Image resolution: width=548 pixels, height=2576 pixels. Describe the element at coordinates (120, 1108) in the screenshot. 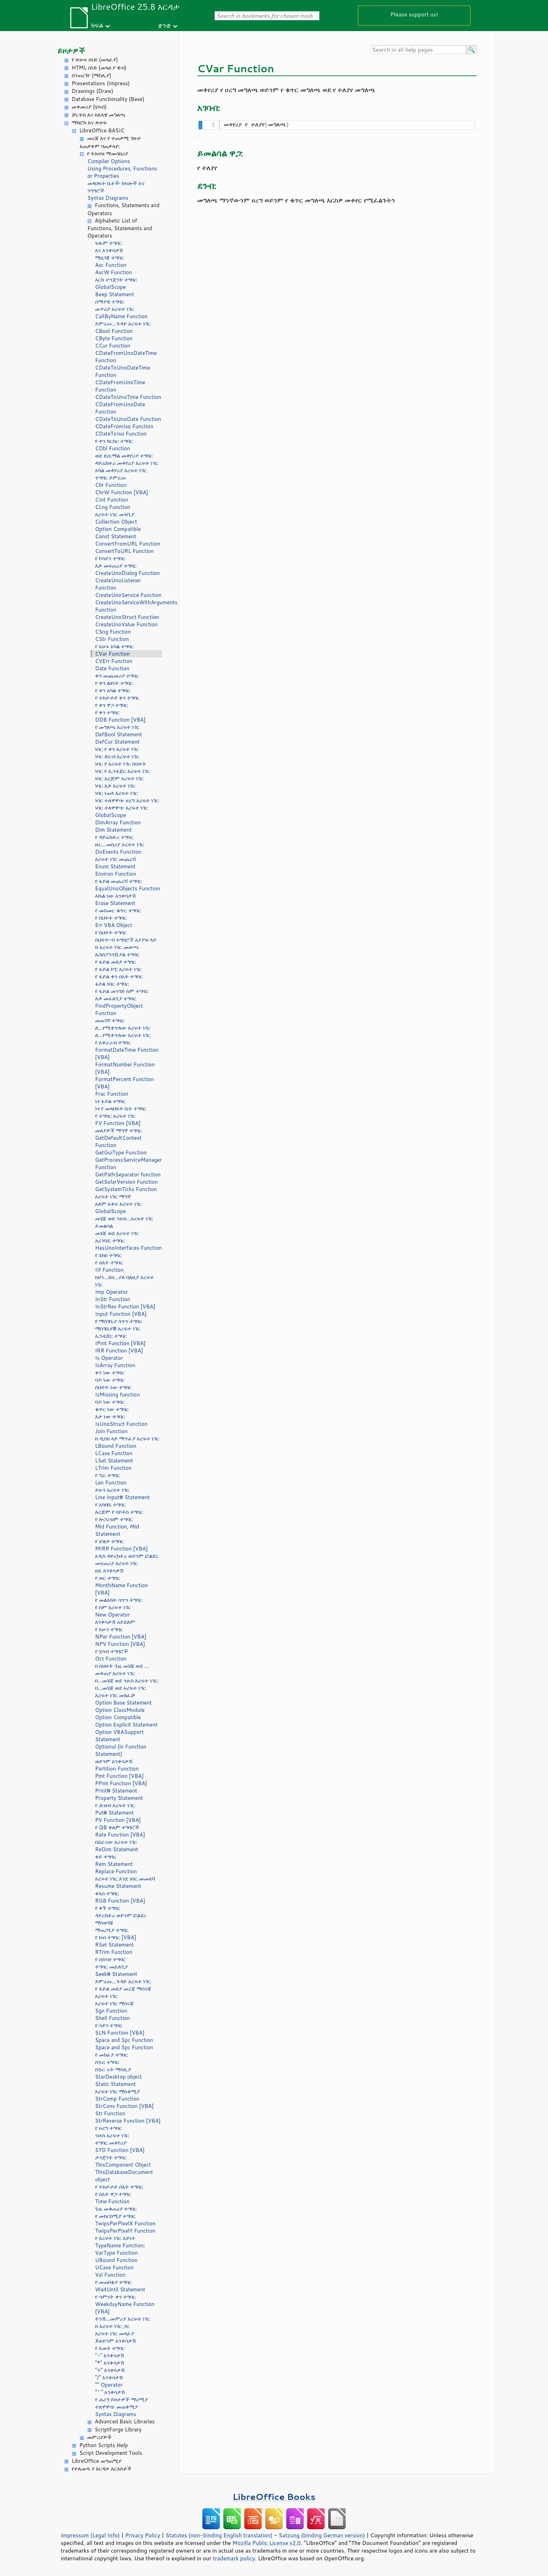

I see `ነፃ የ መጻህፍት ቤት ተግባር` at that location.